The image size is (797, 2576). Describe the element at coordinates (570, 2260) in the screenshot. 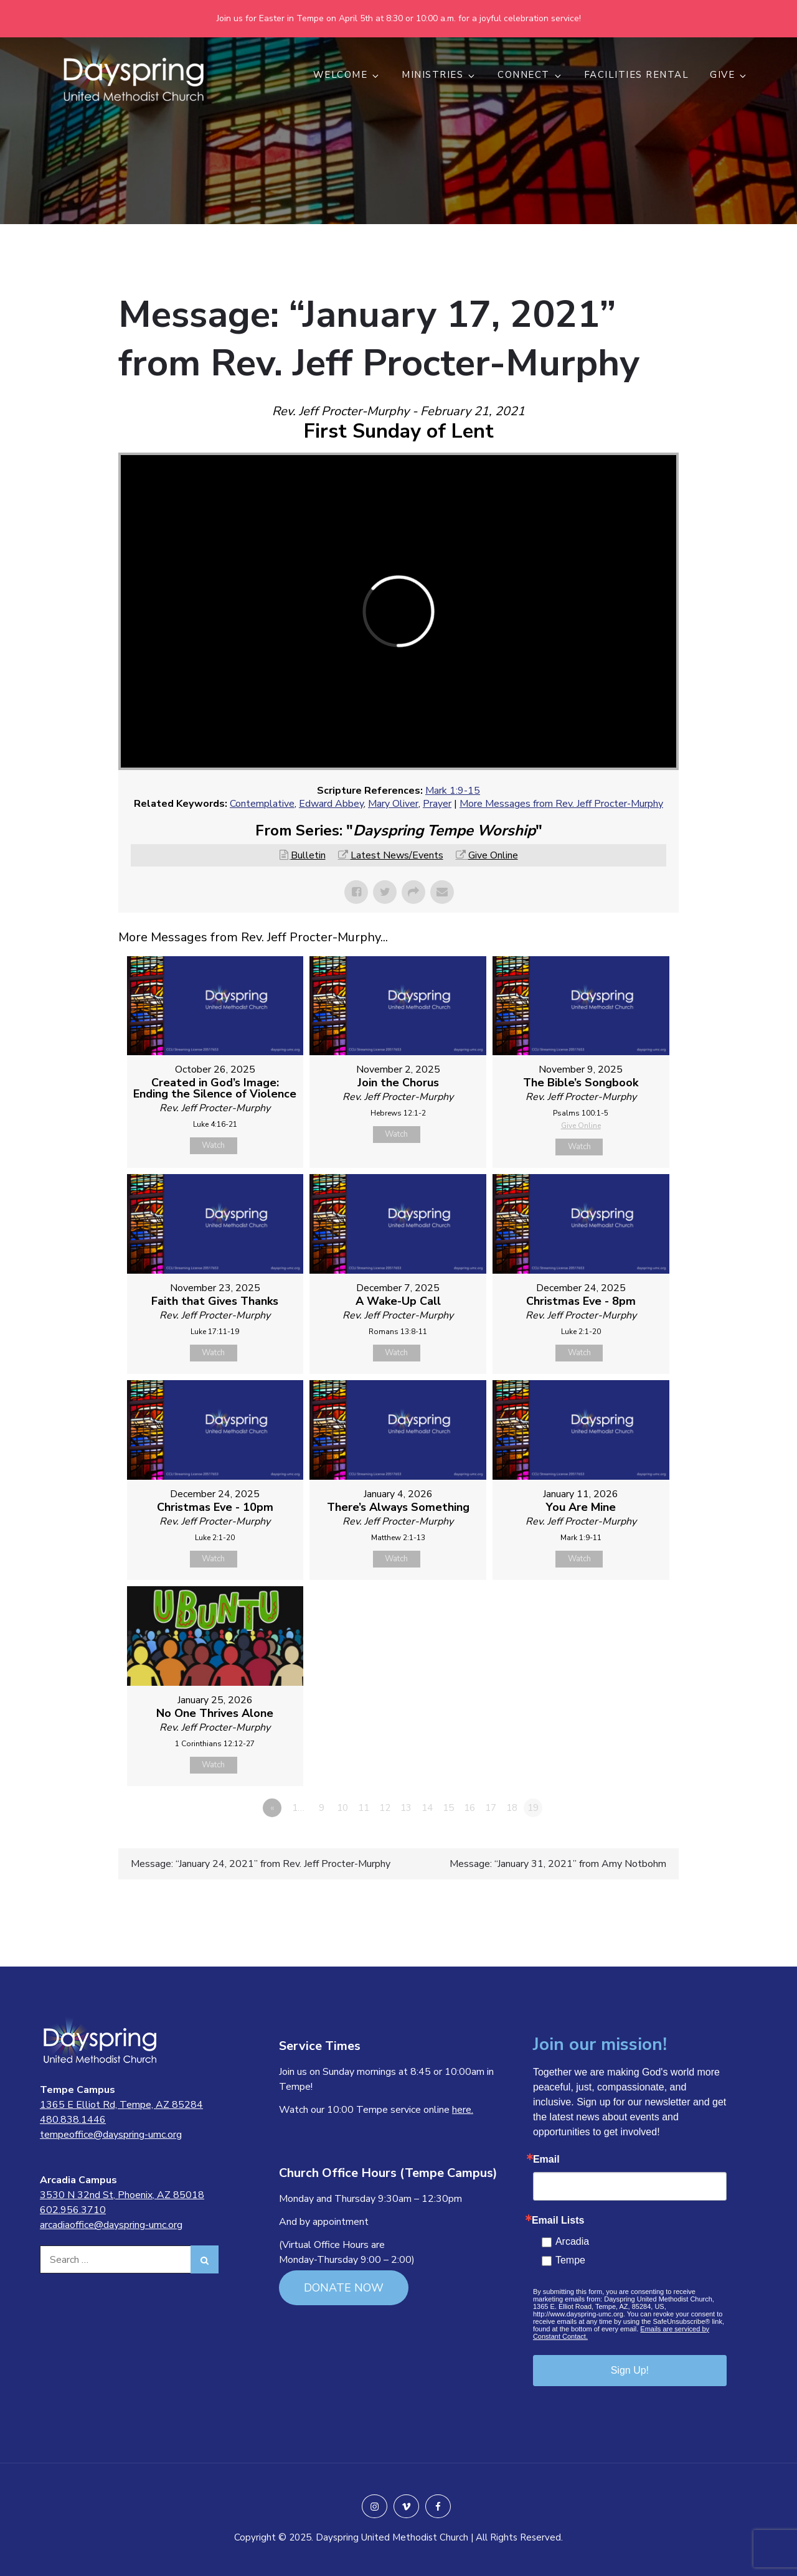

I see `Tempe` at that location.